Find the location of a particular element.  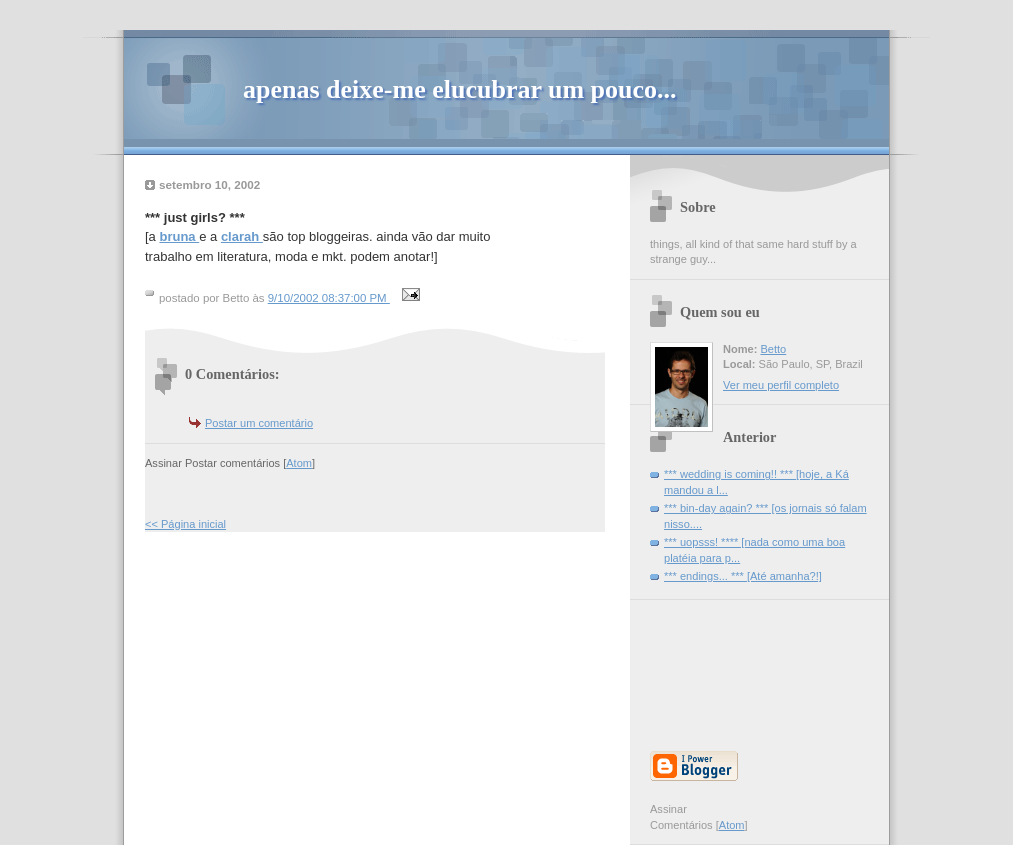

Atom is located at coordinates (299, 463).